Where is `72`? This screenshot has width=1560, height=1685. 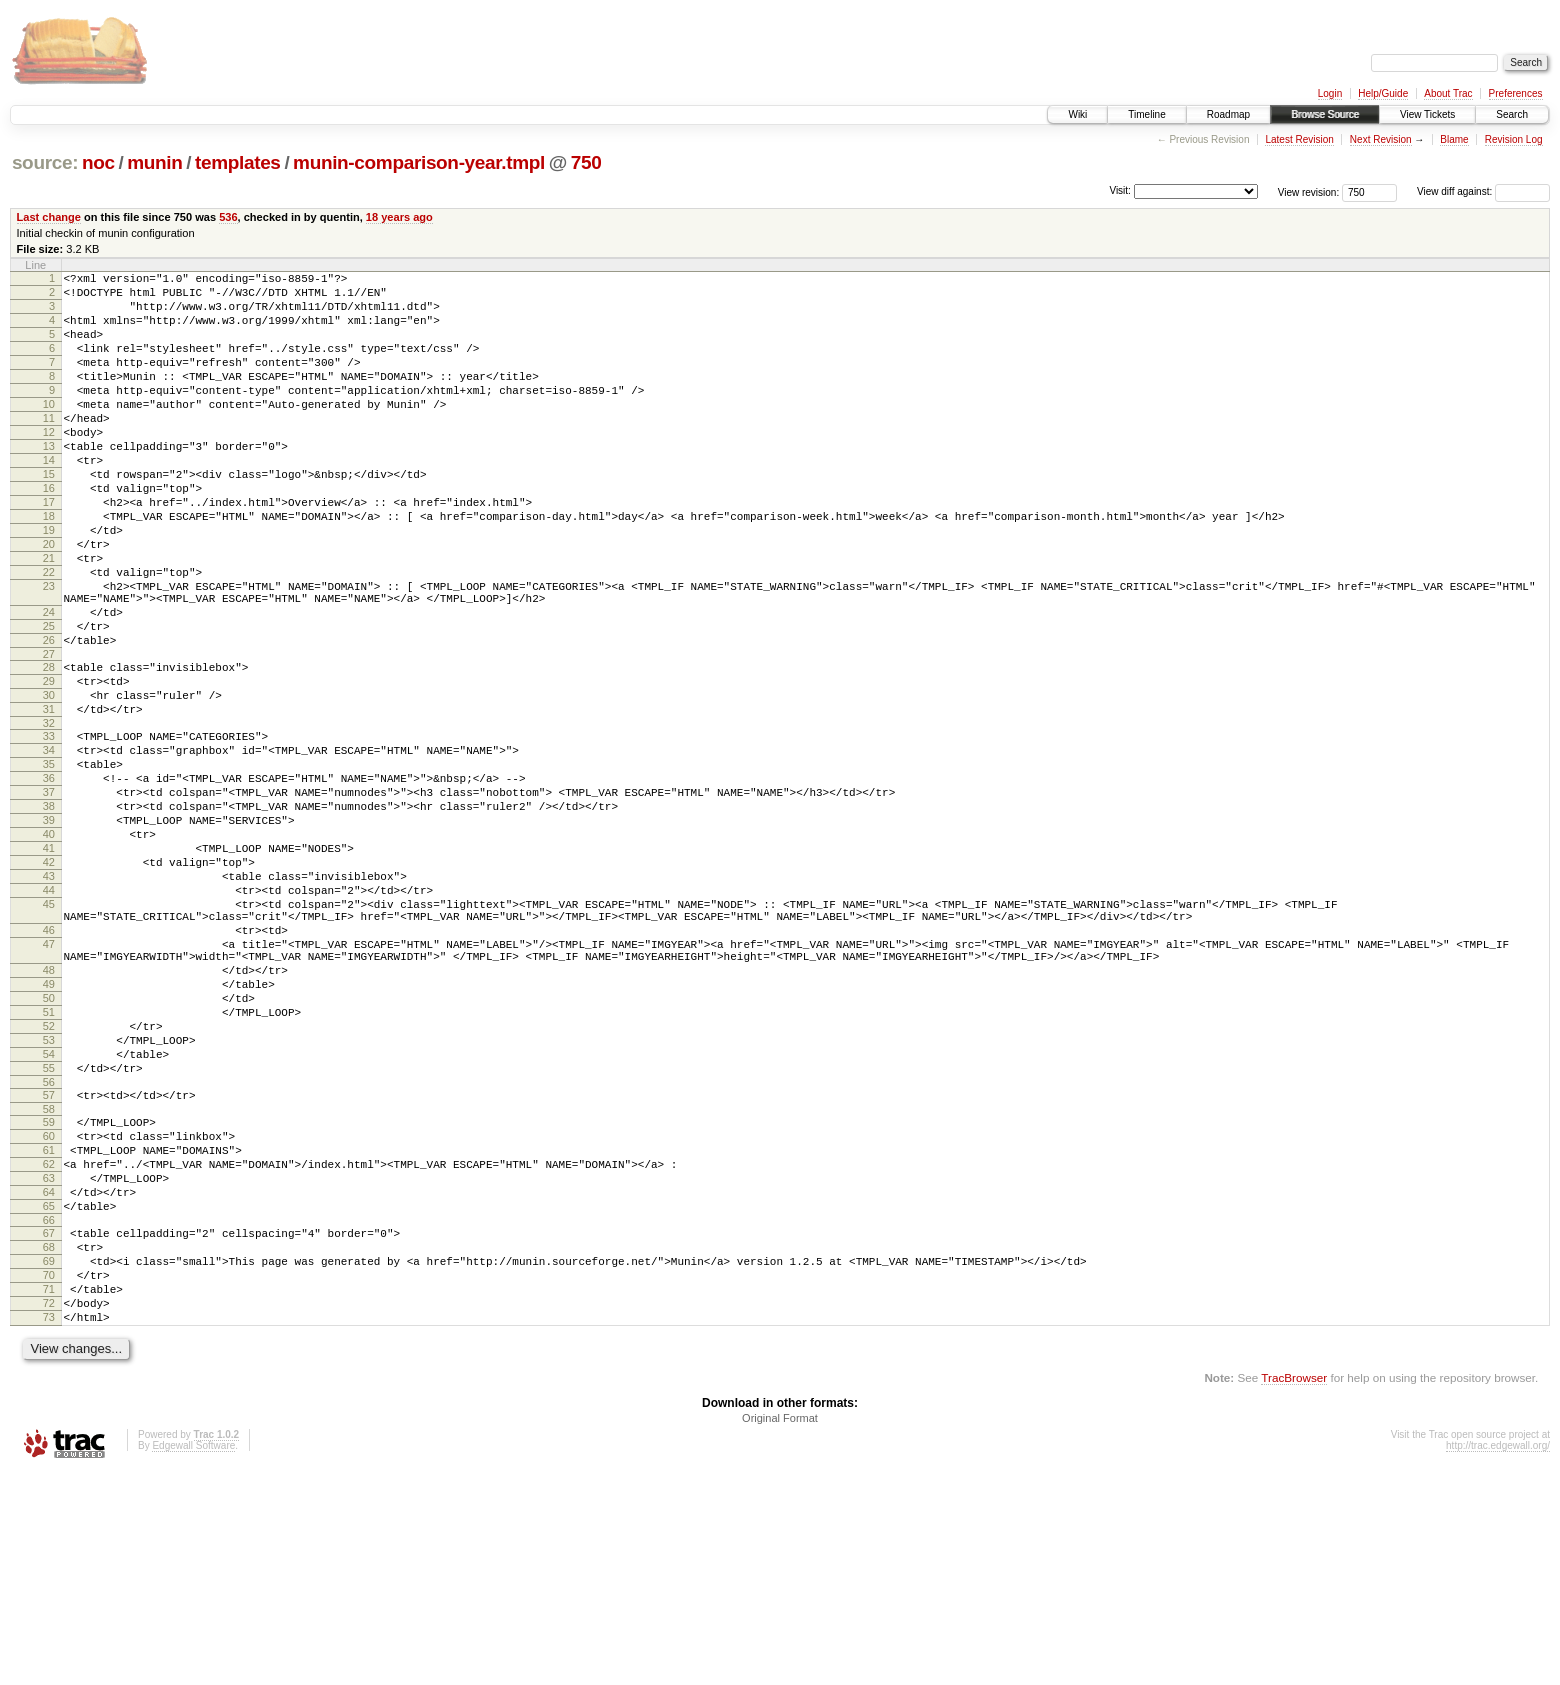 72 is located at coordinates (49, 1510).